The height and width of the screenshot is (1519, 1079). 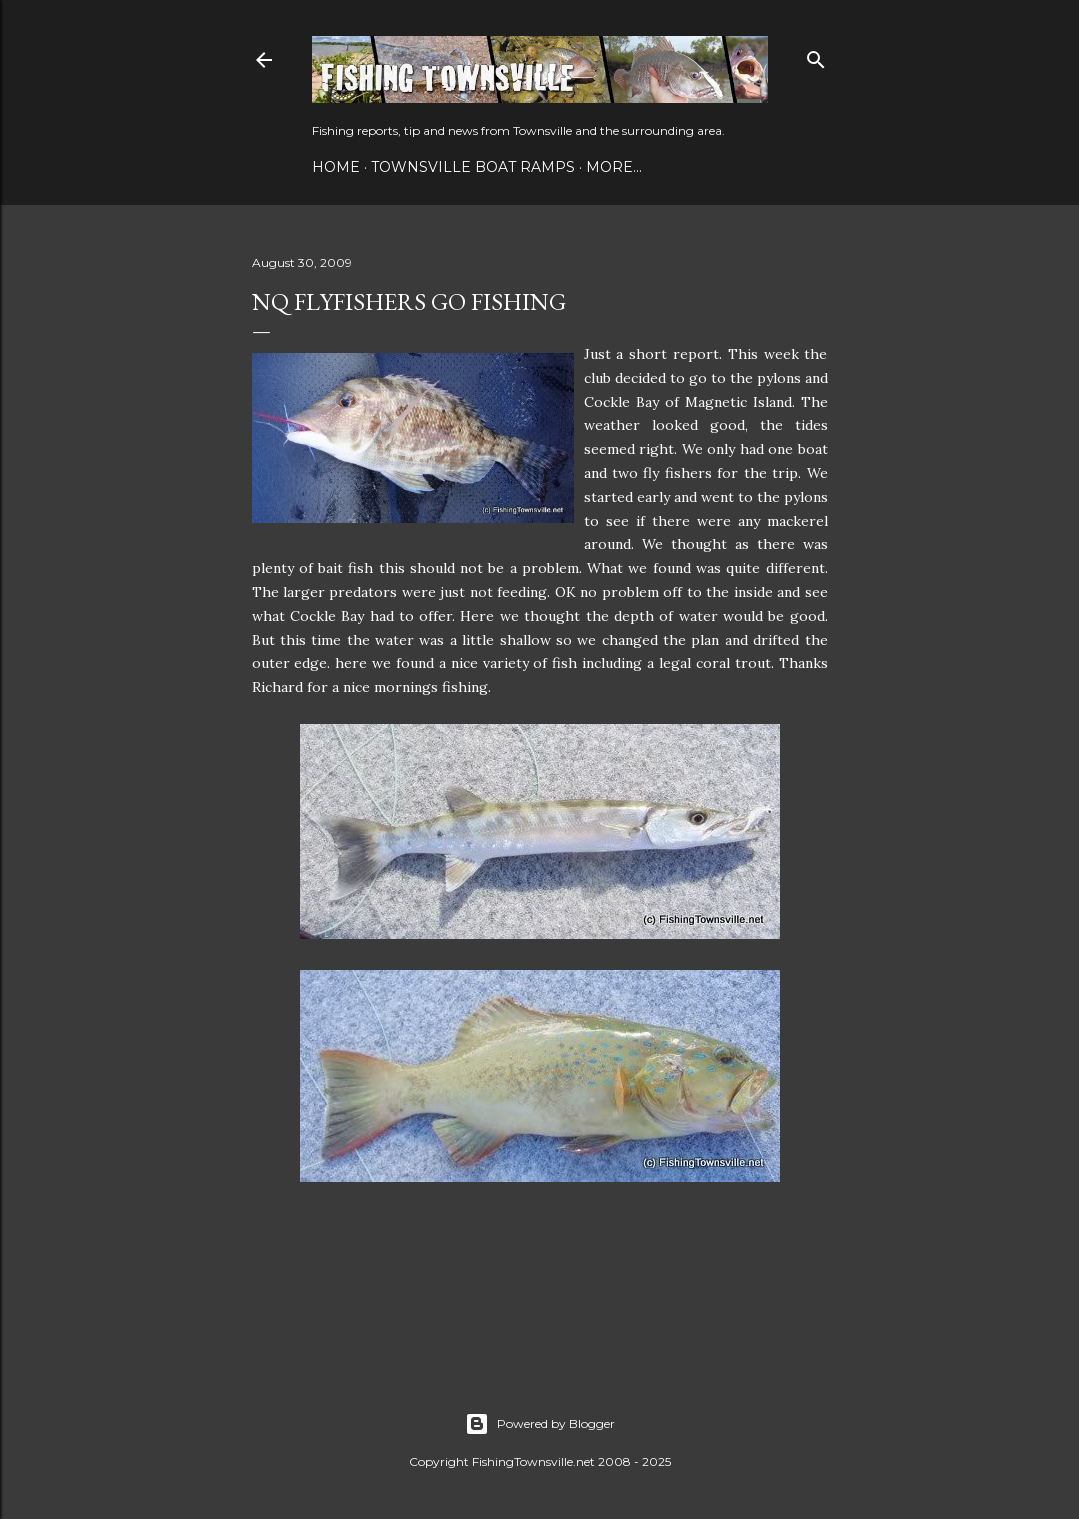 What do you see at coordinates (540, 1424) in the screenshot?
I see `Powered by Blogger` at bounding box center [540, 1424].